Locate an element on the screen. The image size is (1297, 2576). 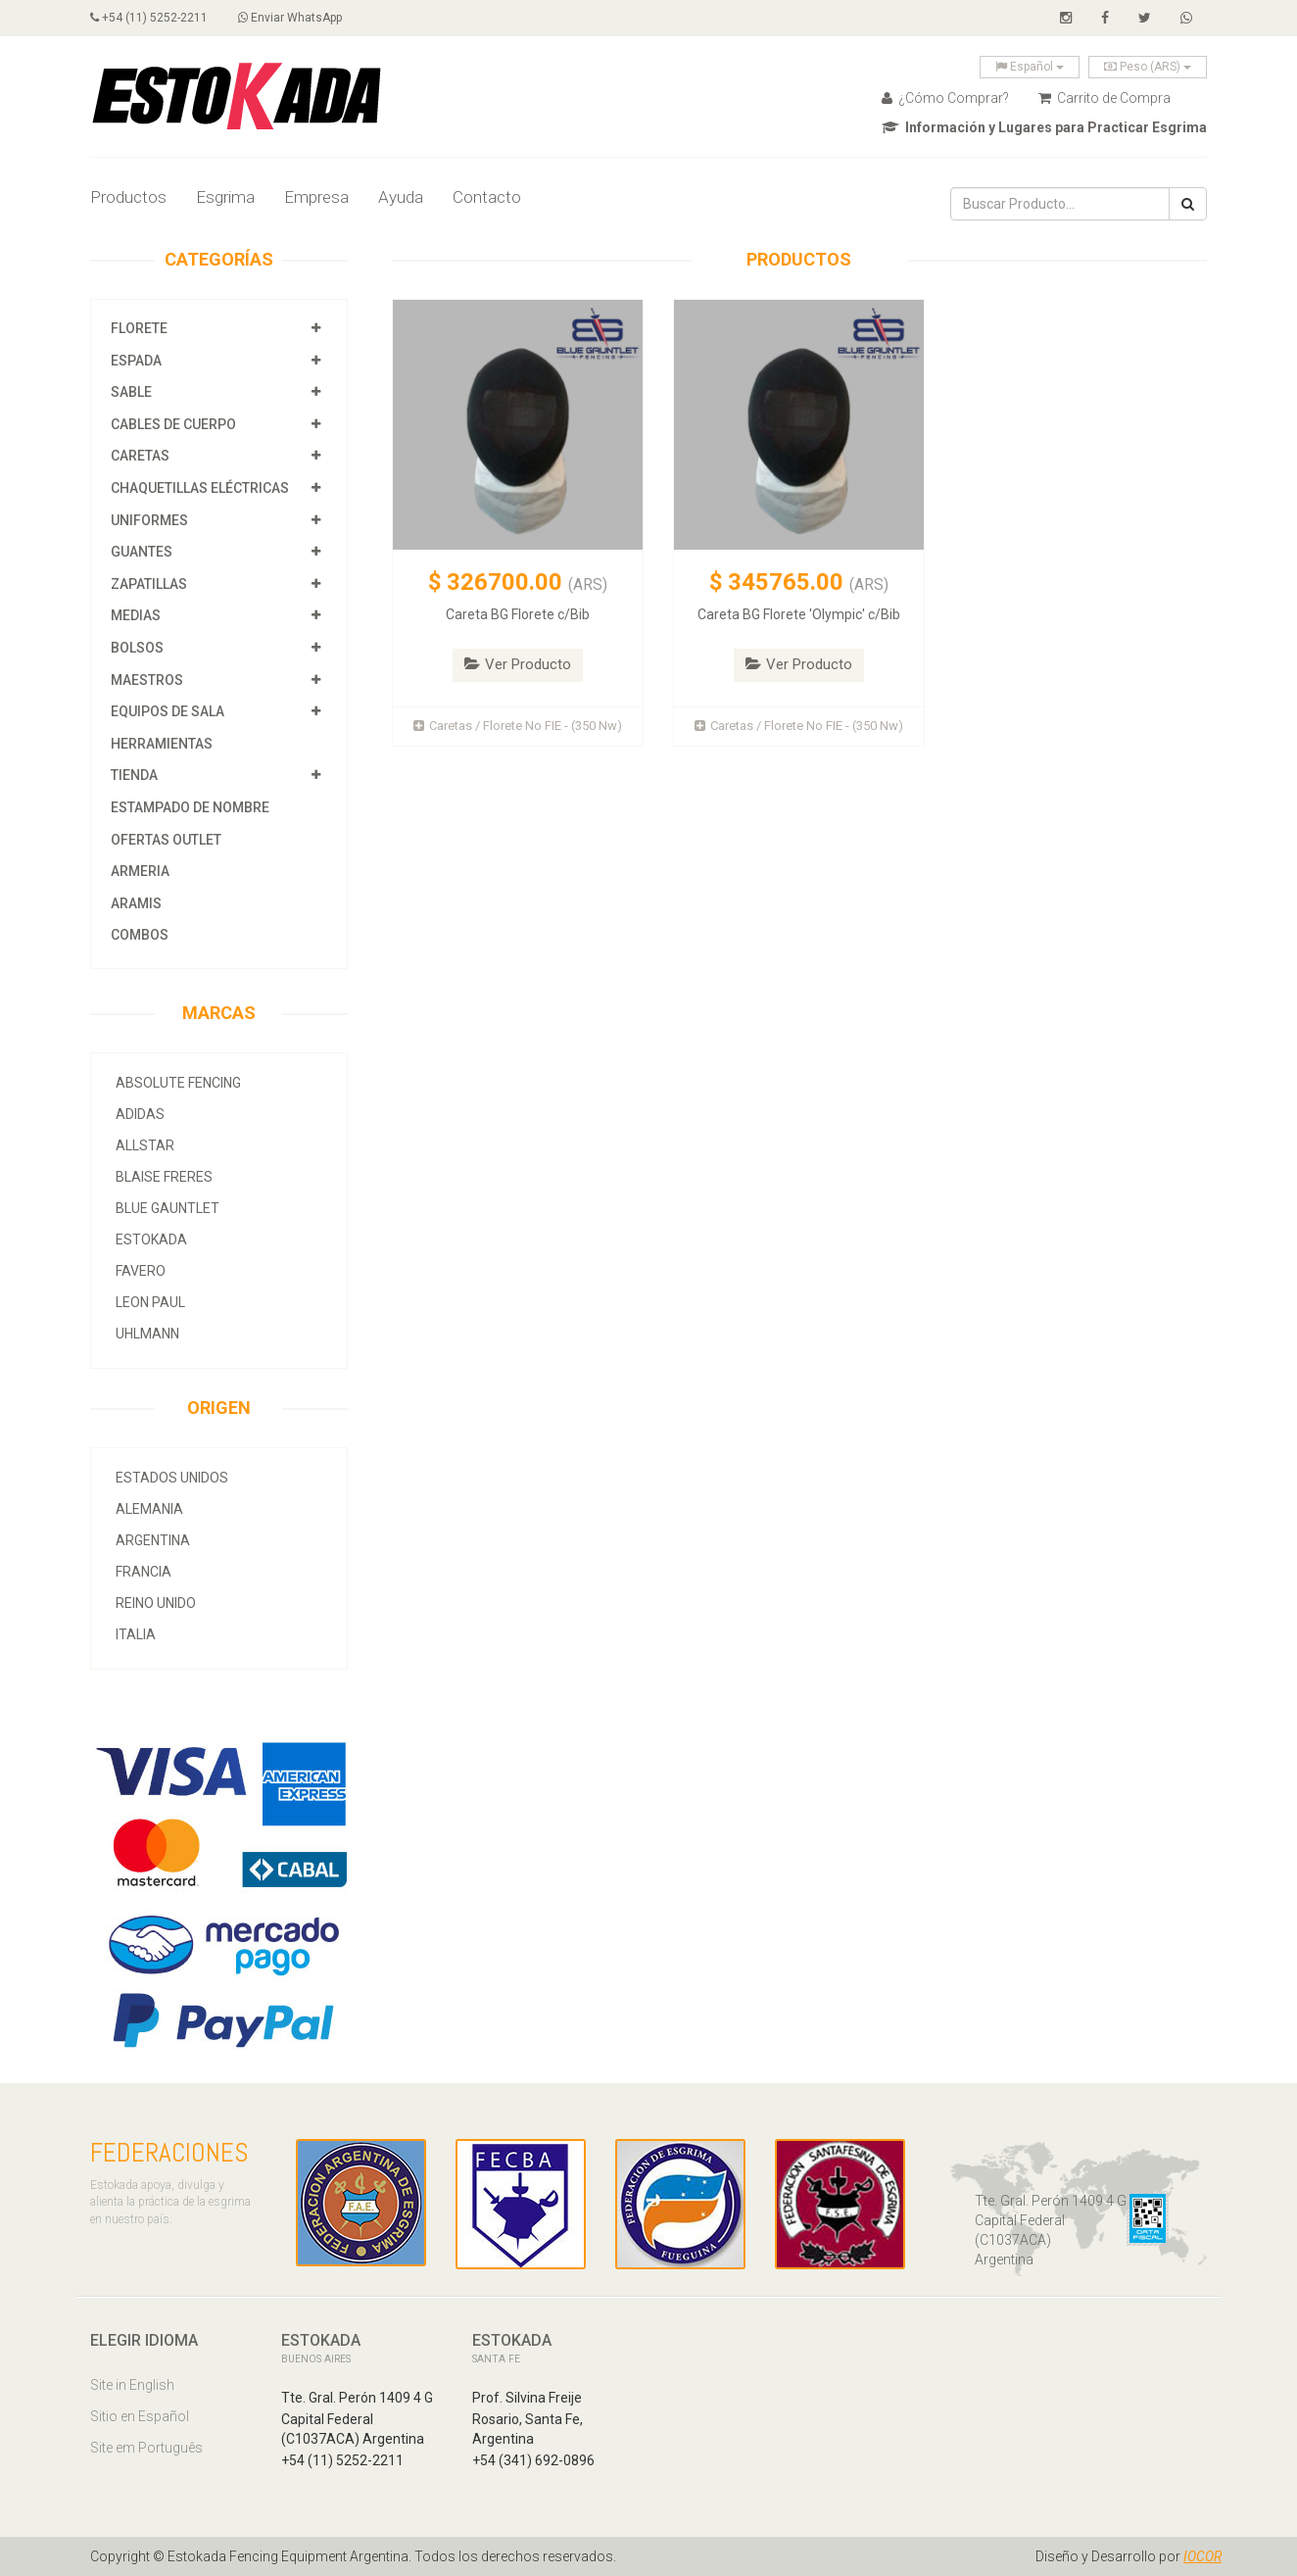
Favero is located at coordinates (141, 1271).